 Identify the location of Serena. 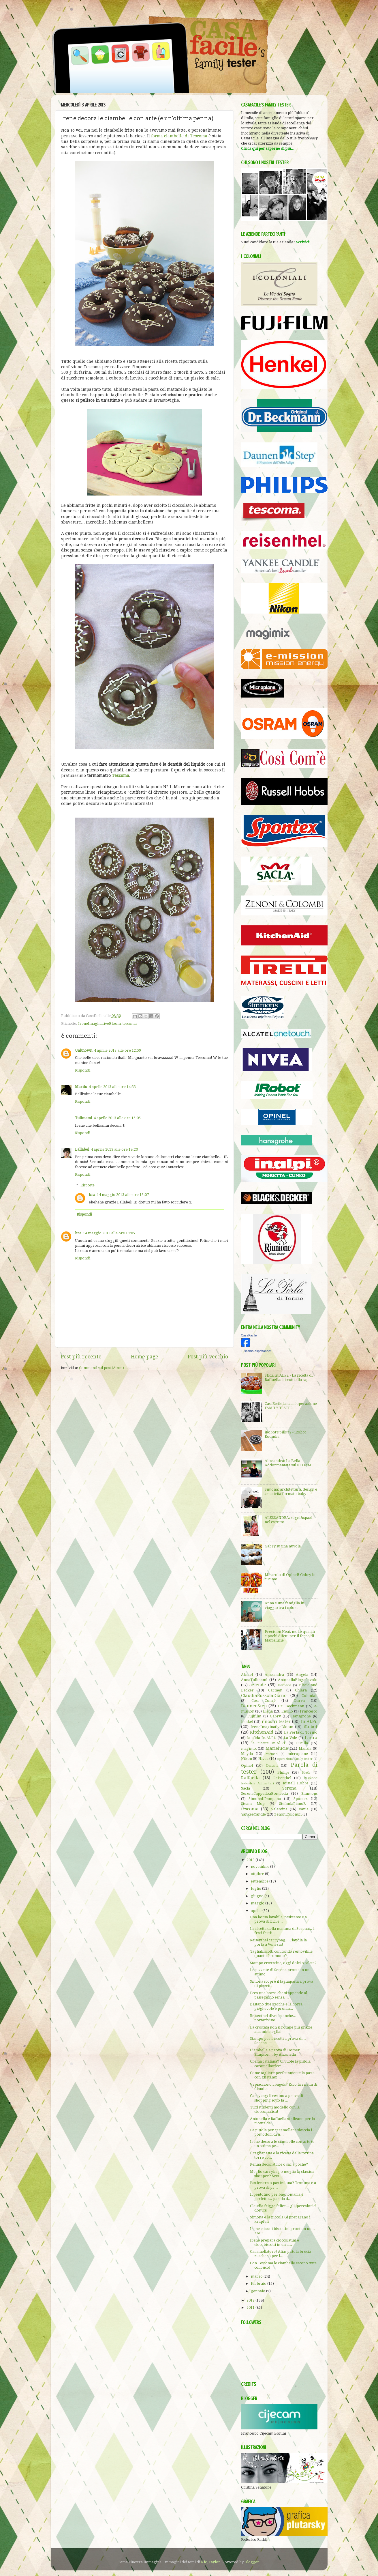
(289, 1788).